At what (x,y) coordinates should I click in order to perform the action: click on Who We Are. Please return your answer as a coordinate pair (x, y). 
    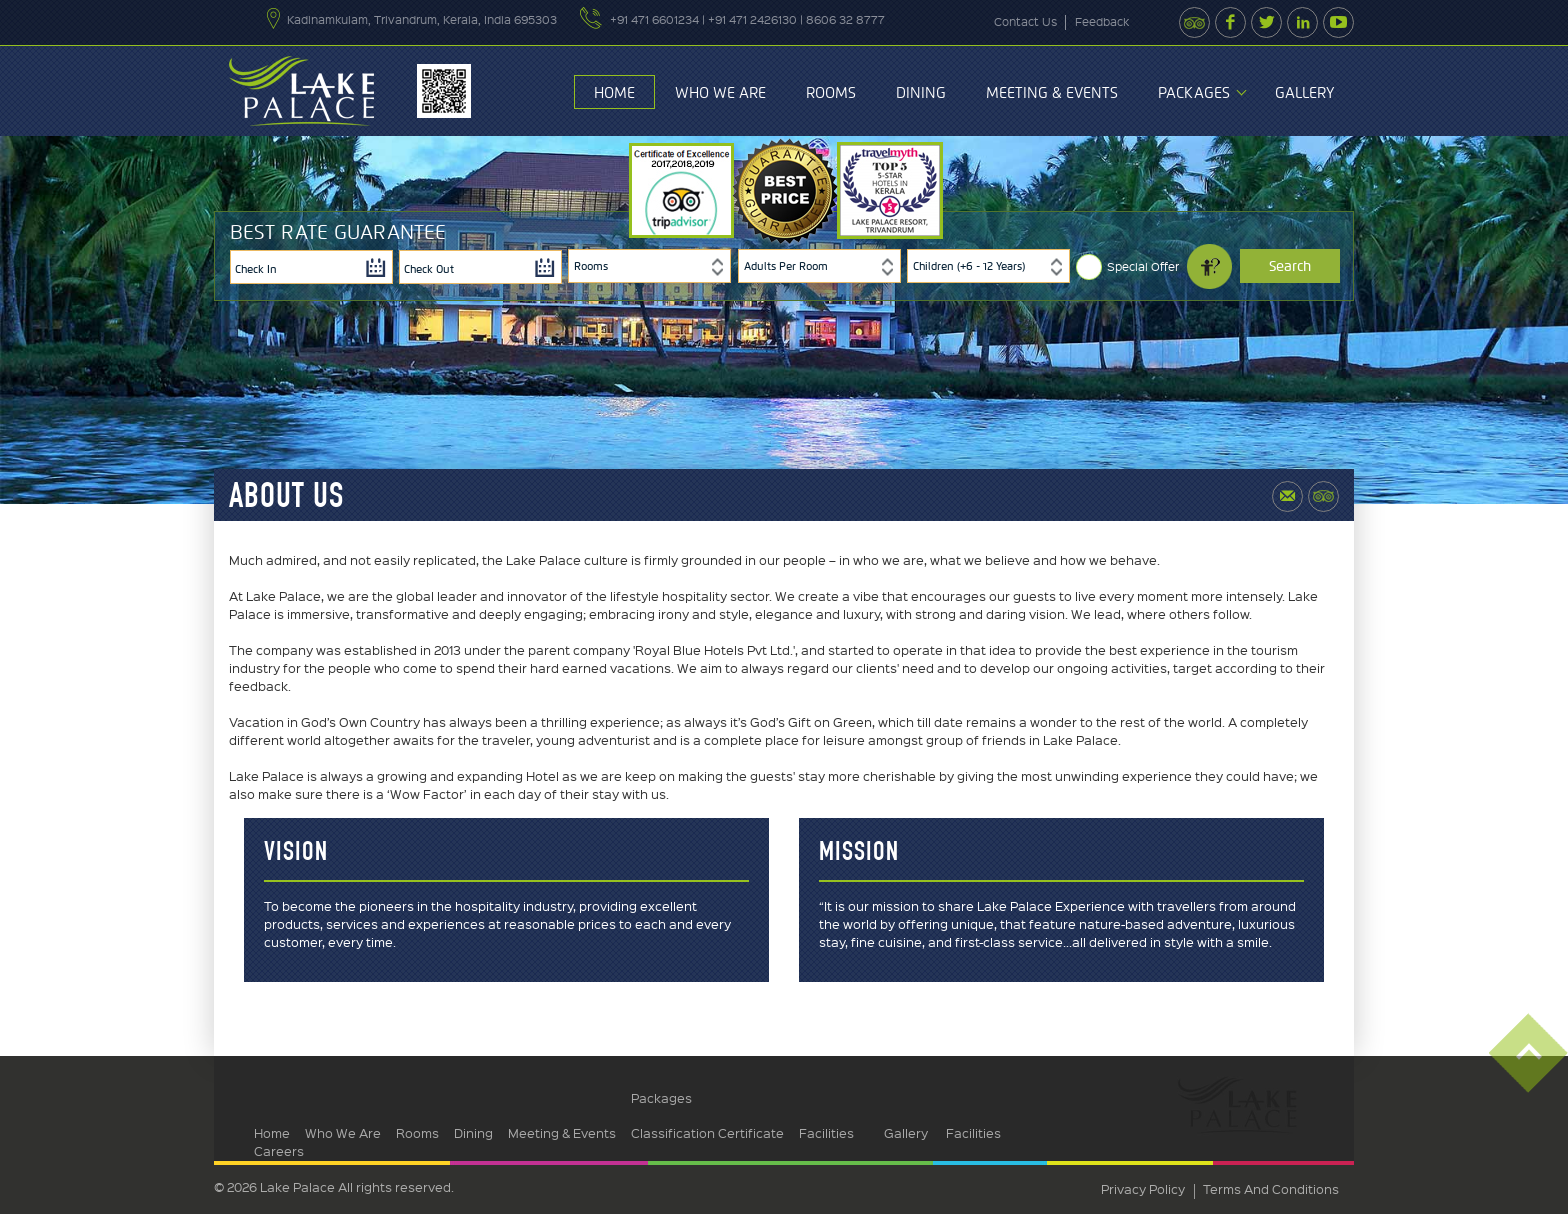
    Looking at the image, I should click on (720, 93).